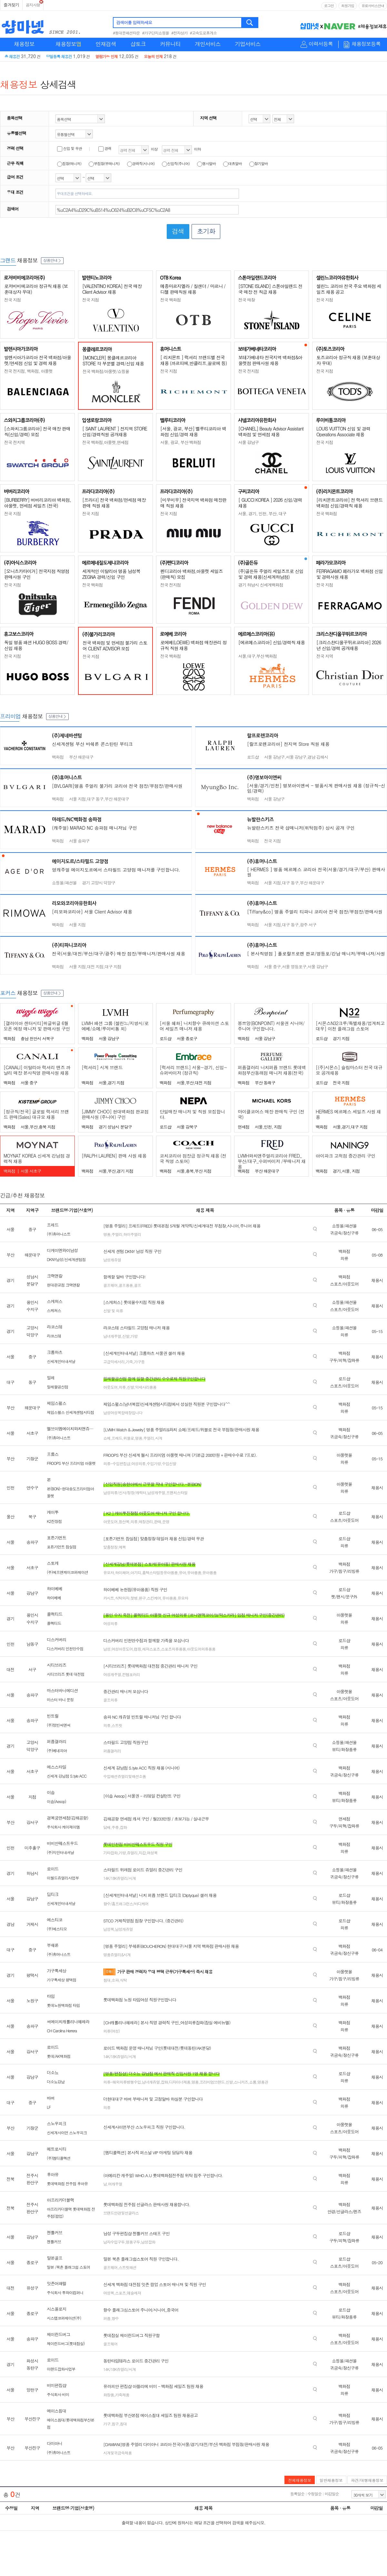 The image size is (387, 2576). I want to click on 14K/18K쥬얼리/시계, so click(119, 1878).